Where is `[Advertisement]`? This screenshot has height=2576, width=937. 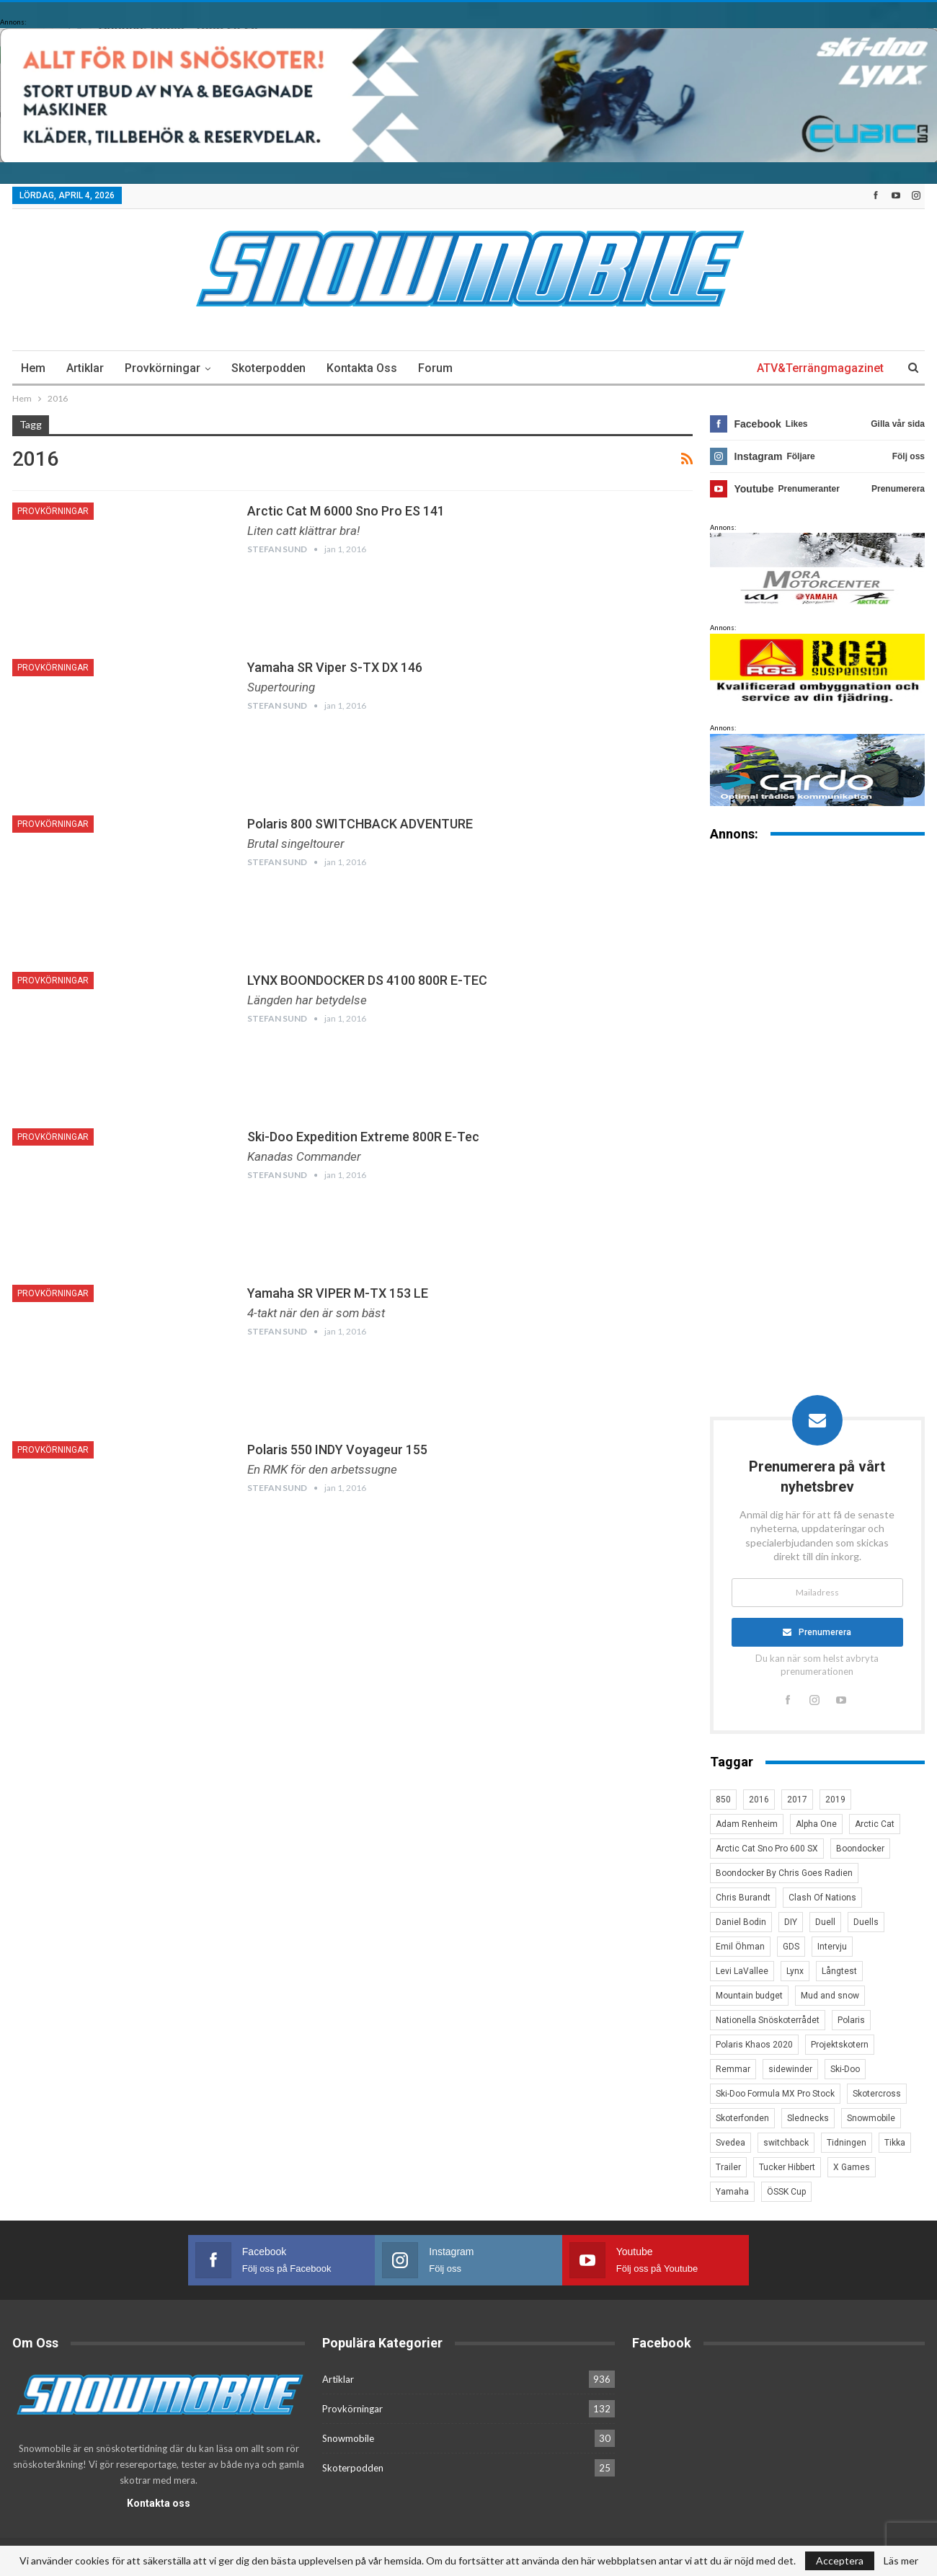 [Advertisement] is located at coordinates (817, 1078).